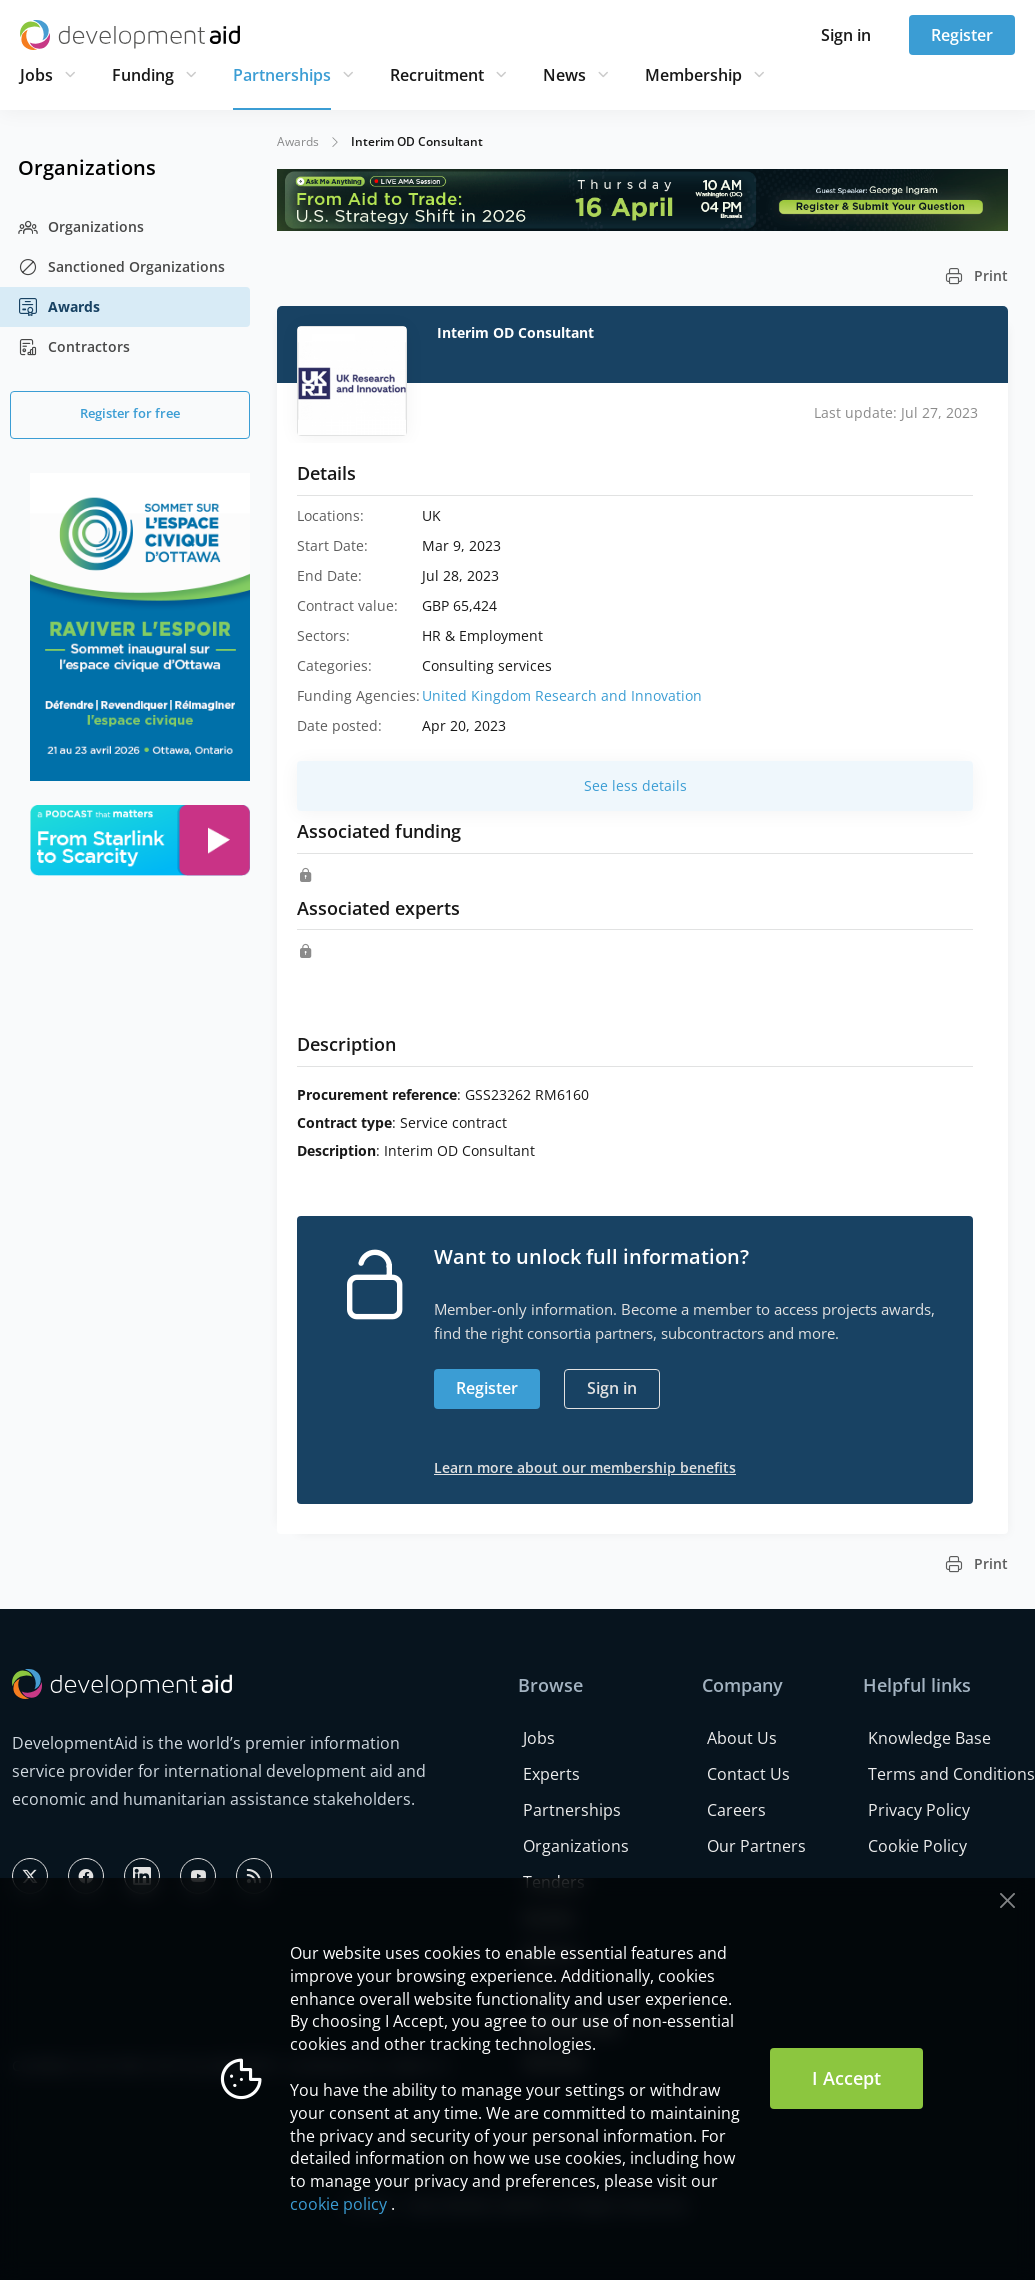  Describe the element at coordinates (437, 75) in the screenshot. I see `Recruitment` at that location.